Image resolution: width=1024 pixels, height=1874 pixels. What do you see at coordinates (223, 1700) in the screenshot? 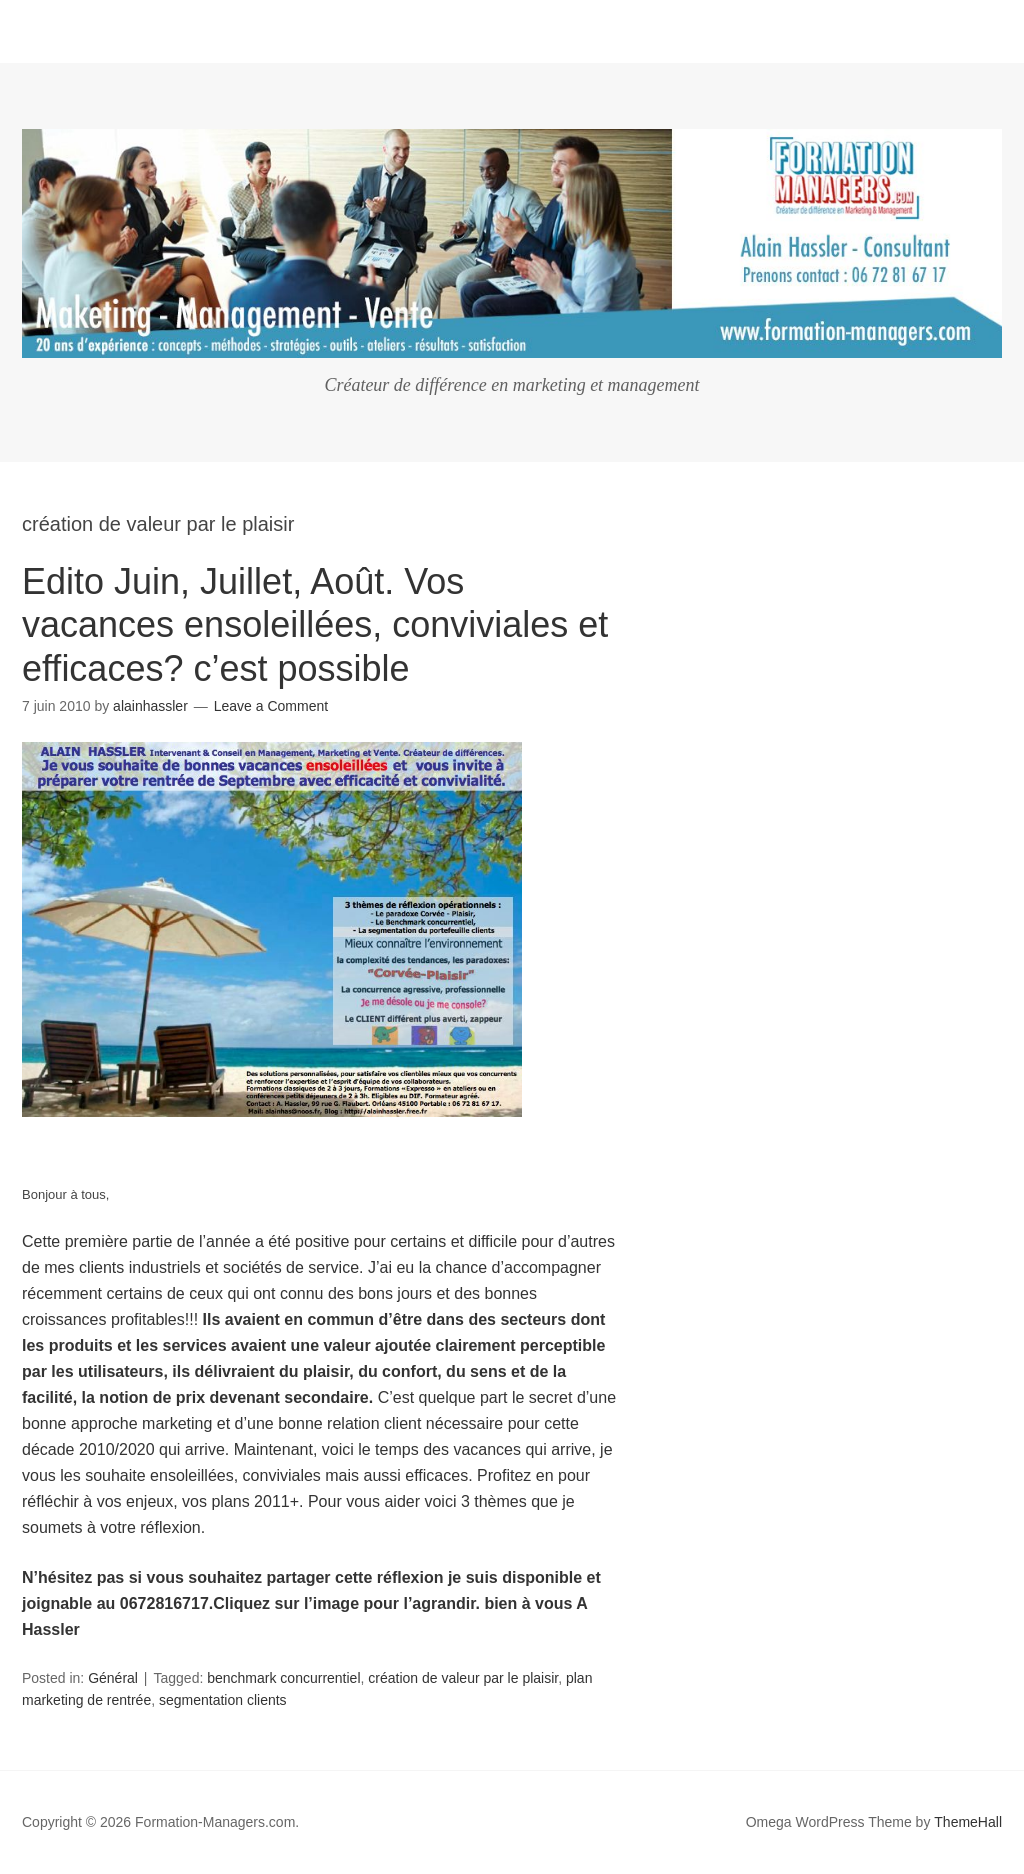
I see `segmentation clients` at bounding box center [223, 1700].